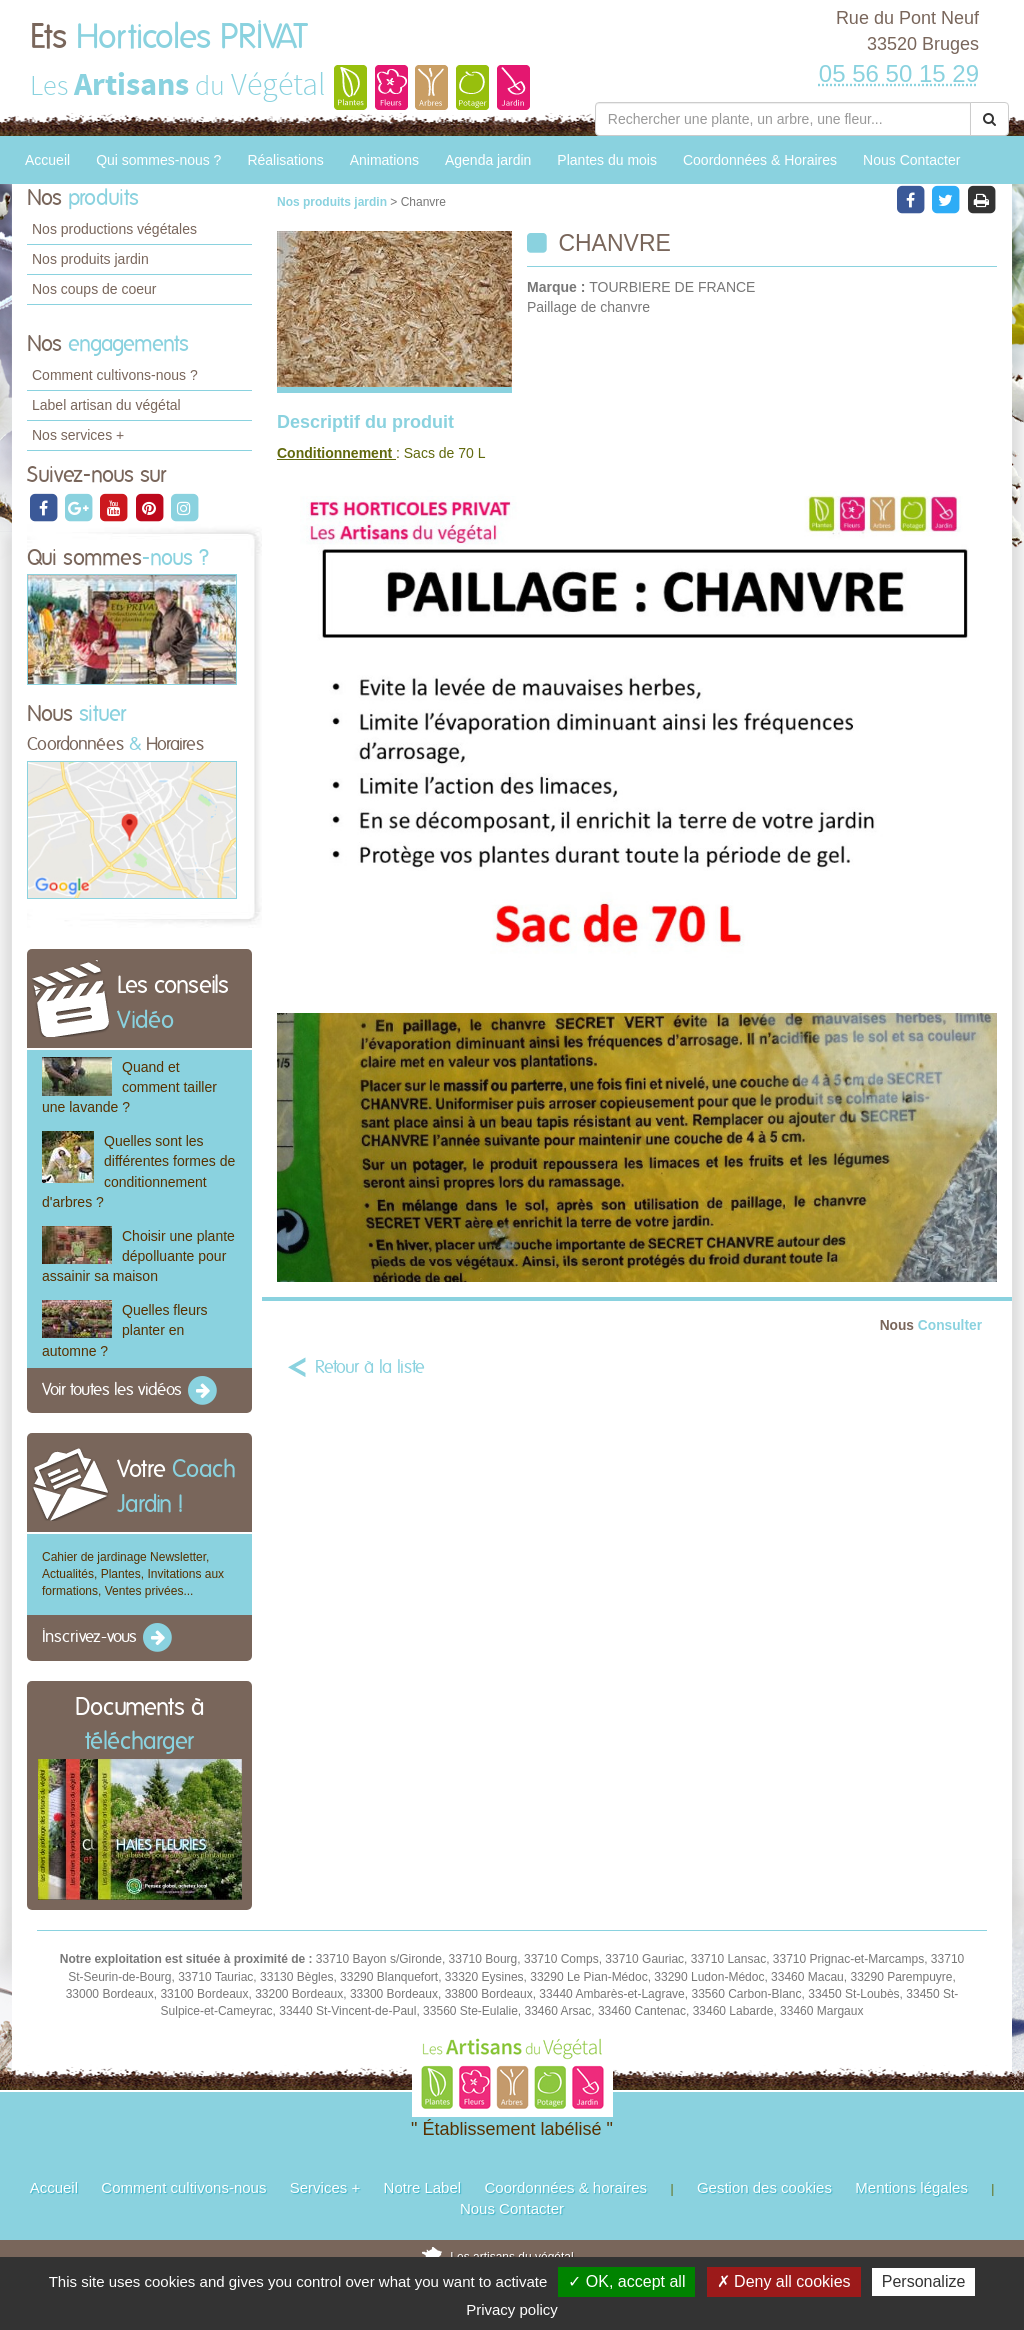  Describe the element at coordinates (115, 375) in the screenshot. I see `Comment cultivons-nous ?` at that location.